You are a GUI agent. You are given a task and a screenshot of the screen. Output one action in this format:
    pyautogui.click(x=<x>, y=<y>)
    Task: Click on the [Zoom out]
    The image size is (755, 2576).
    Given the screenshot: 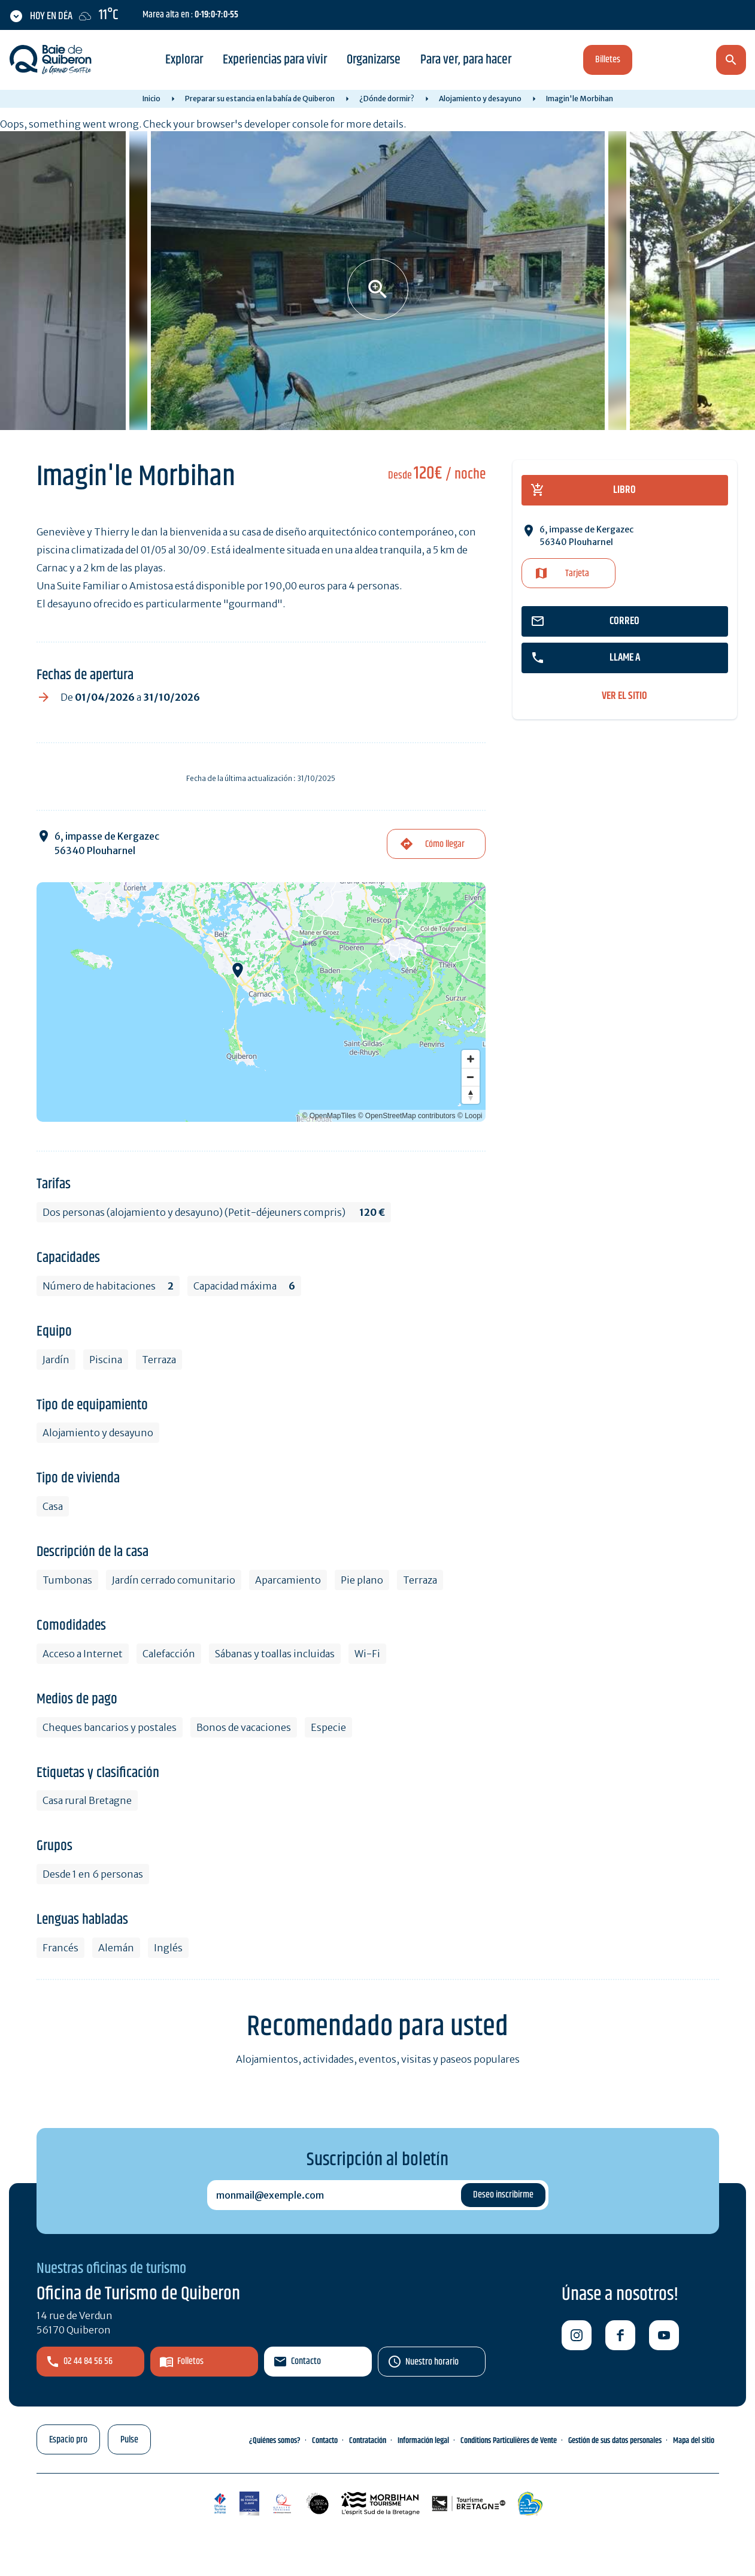 What is the action you would take?
    pyautogui.click(x=471, y=1077)
    